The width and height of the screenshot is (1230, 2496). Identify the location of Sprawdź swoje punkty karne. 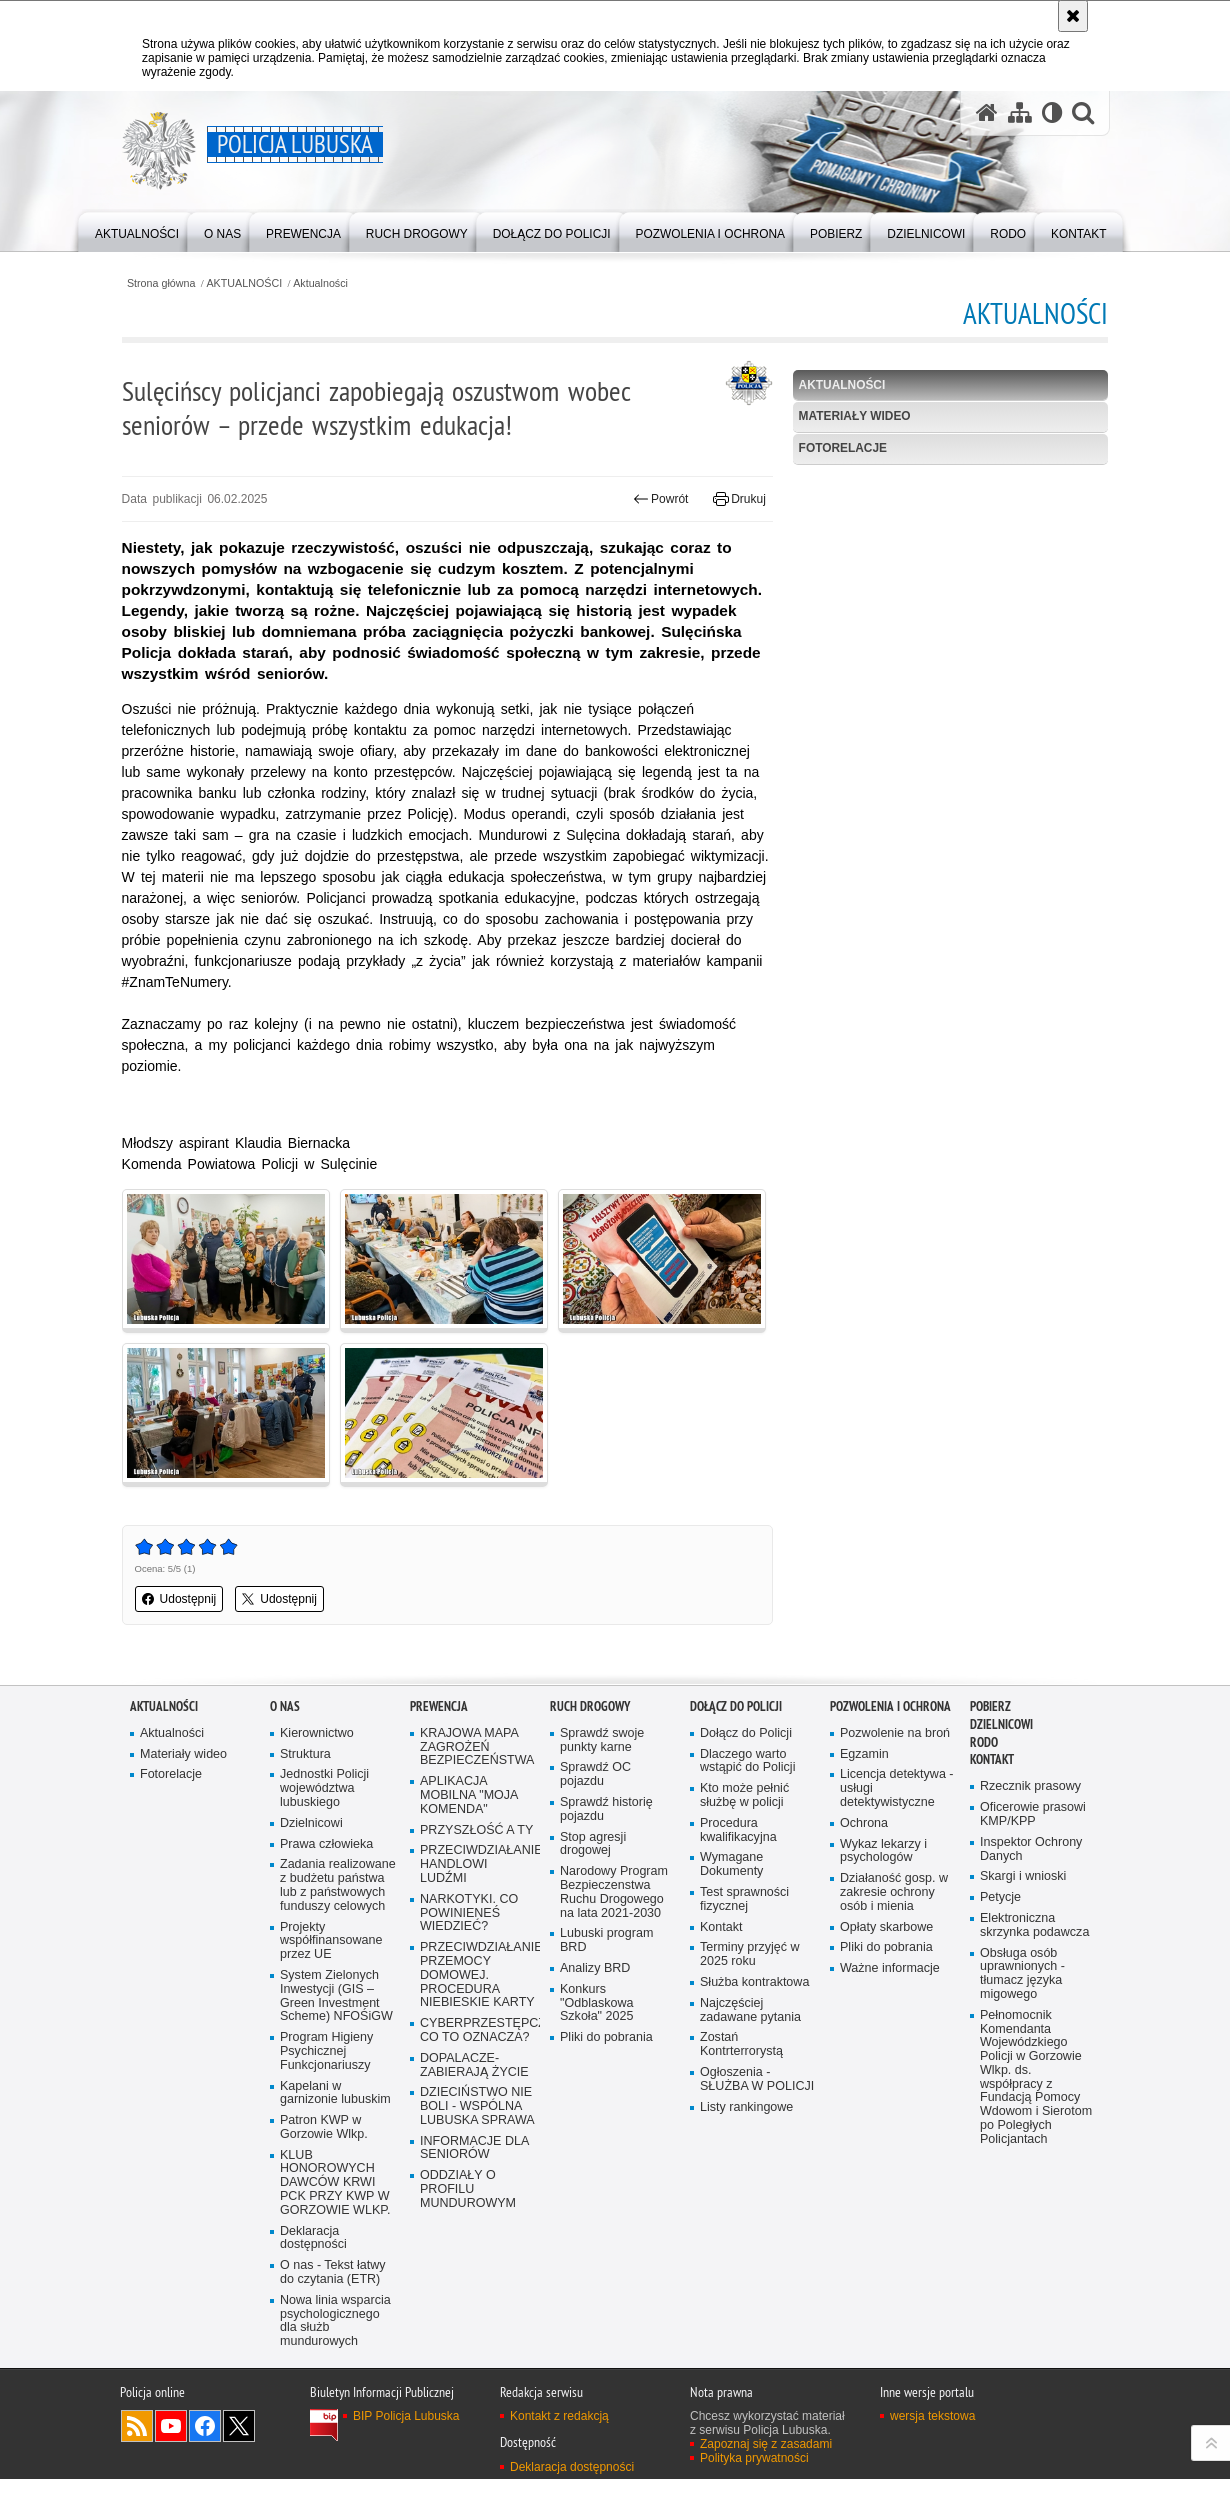
(602, 1739).